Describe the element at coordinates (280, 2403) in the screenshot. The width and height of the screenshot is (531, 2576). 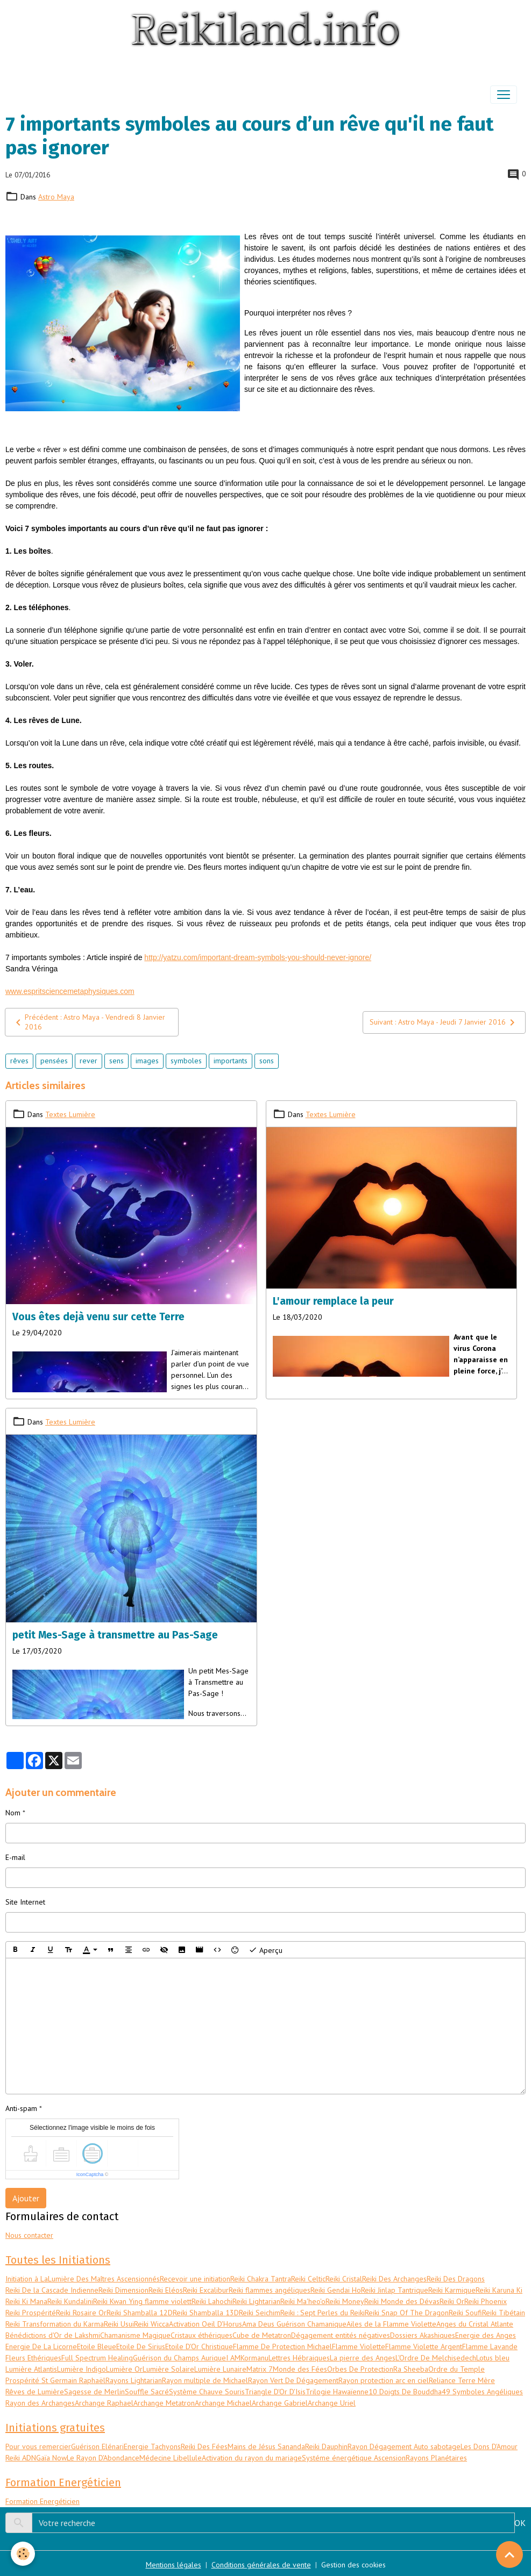
I see `Archange Gabriel` at that location.